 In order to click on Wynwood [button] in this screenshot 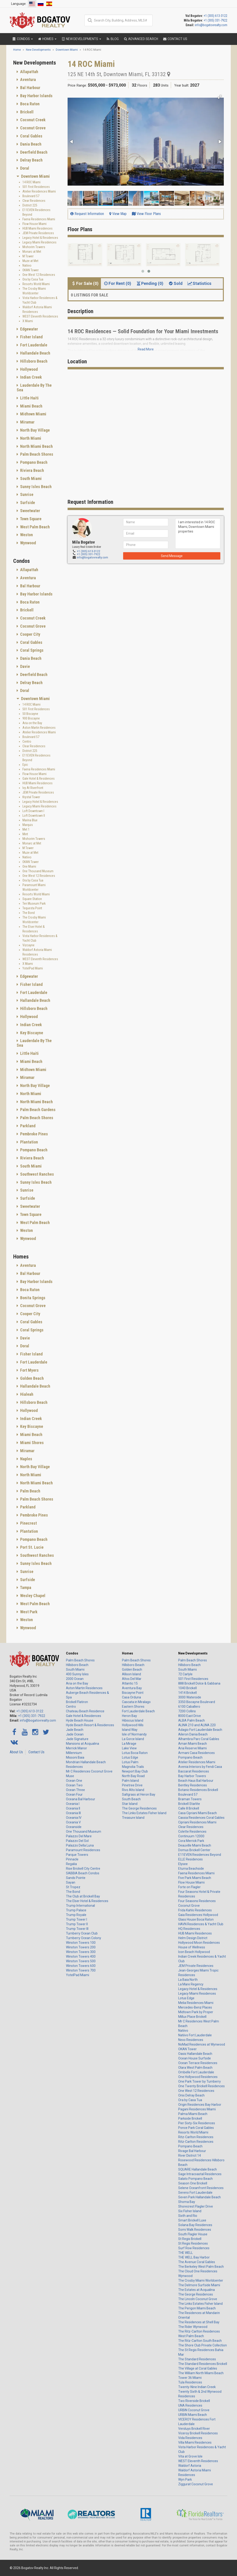, I will do `click(27, 542)`.